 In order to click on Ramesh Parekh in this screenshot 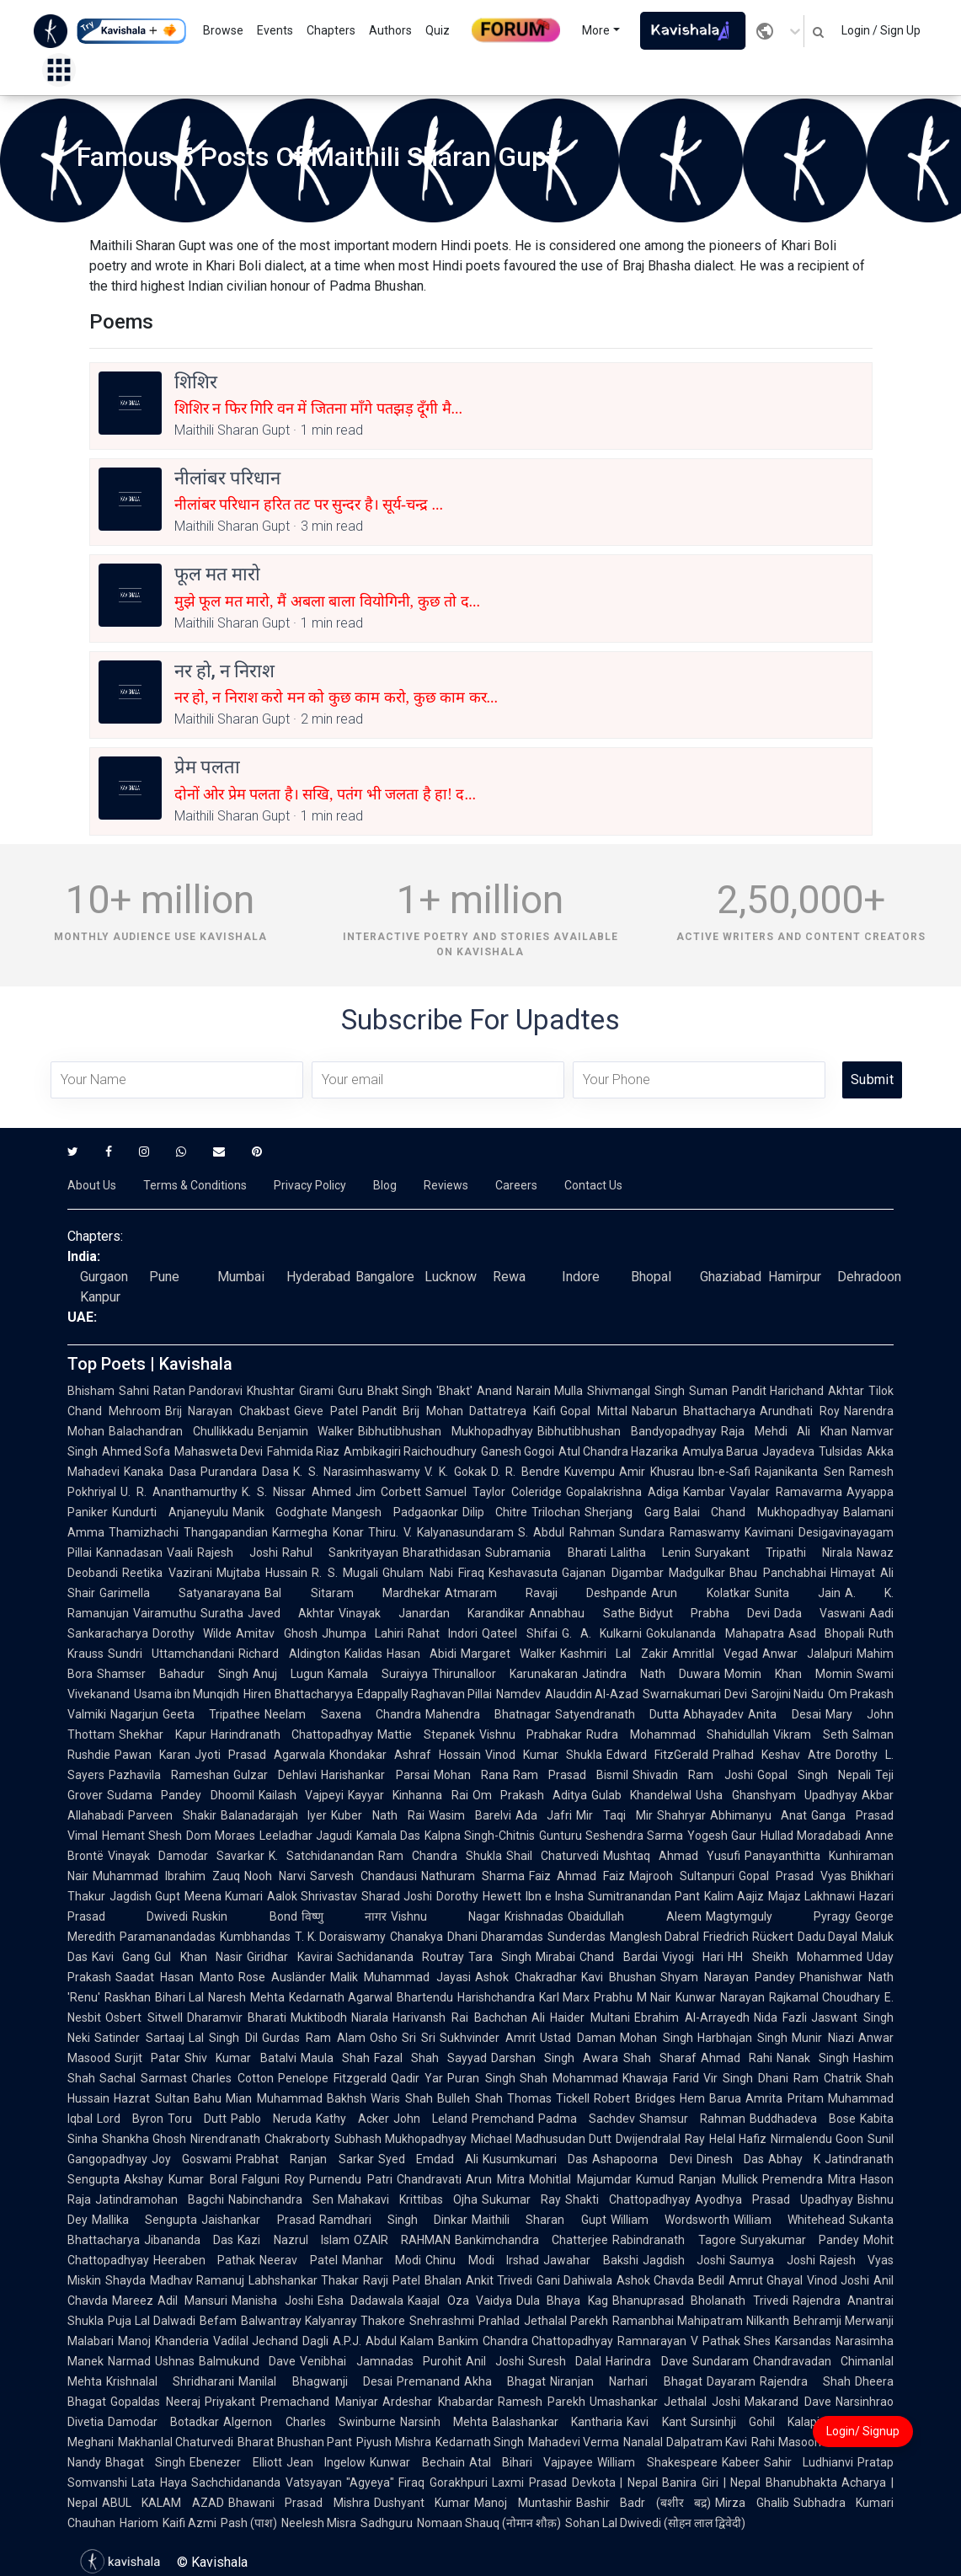, I will do `click(542, 2401)`.